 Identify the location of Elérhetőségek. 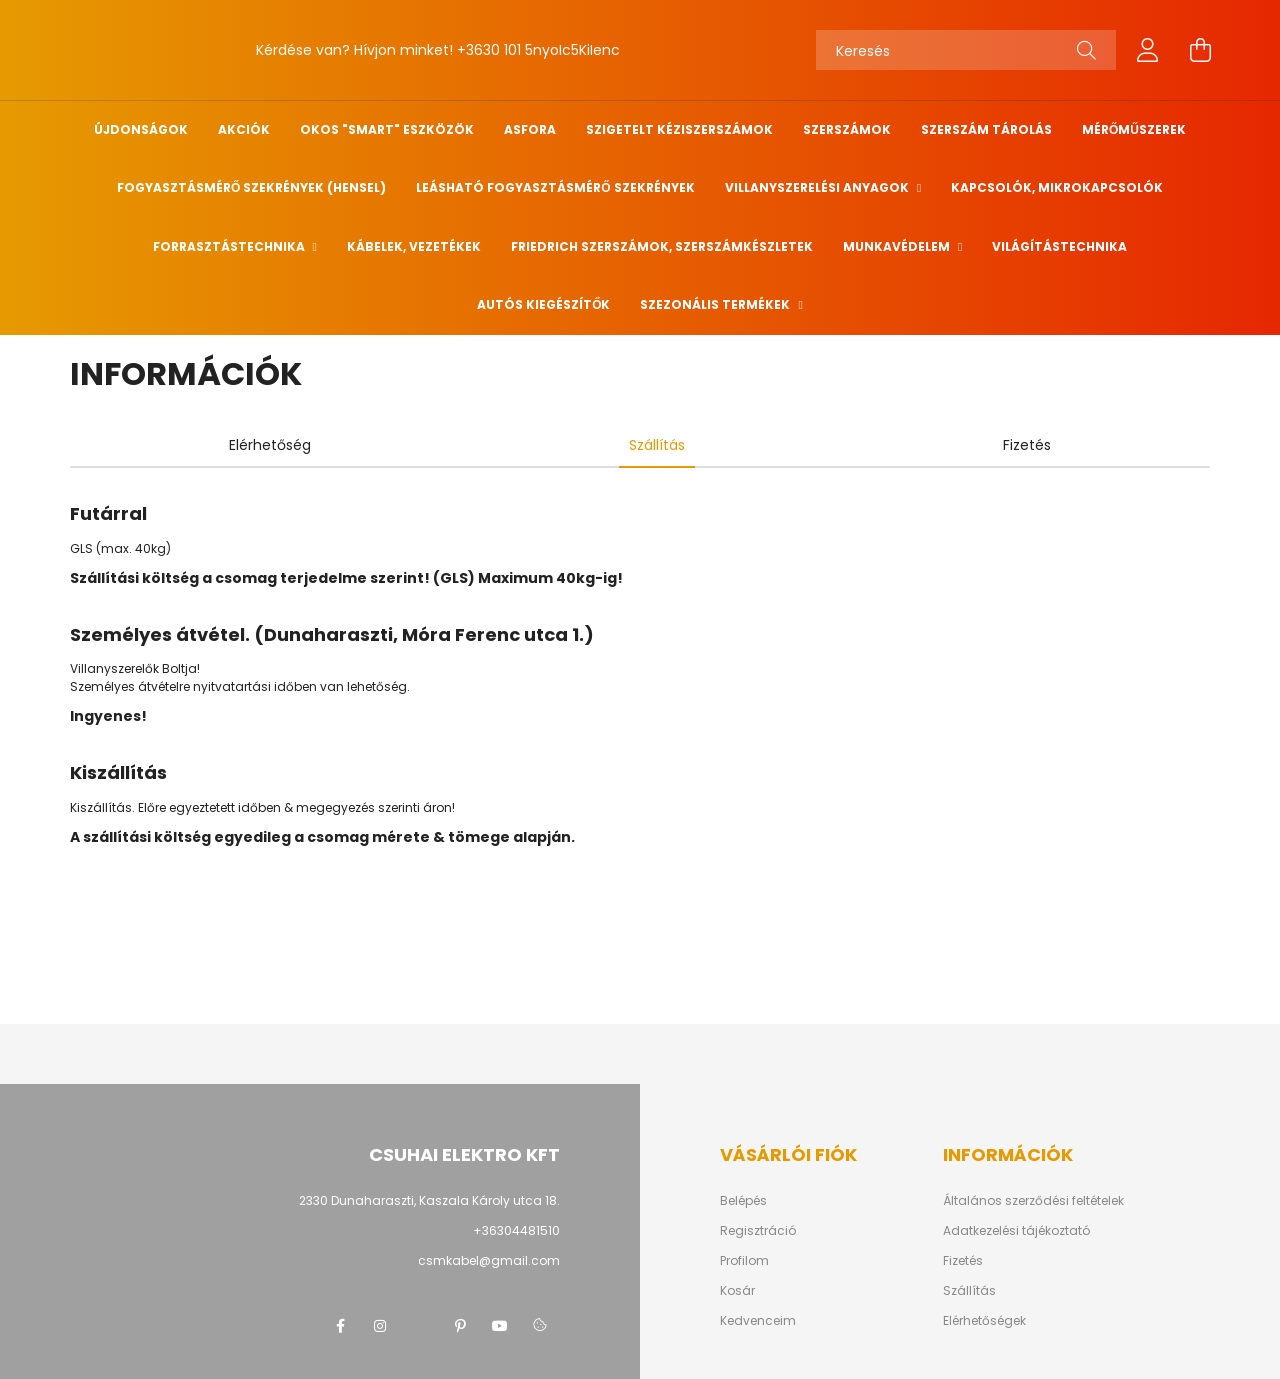
(984, 1321).